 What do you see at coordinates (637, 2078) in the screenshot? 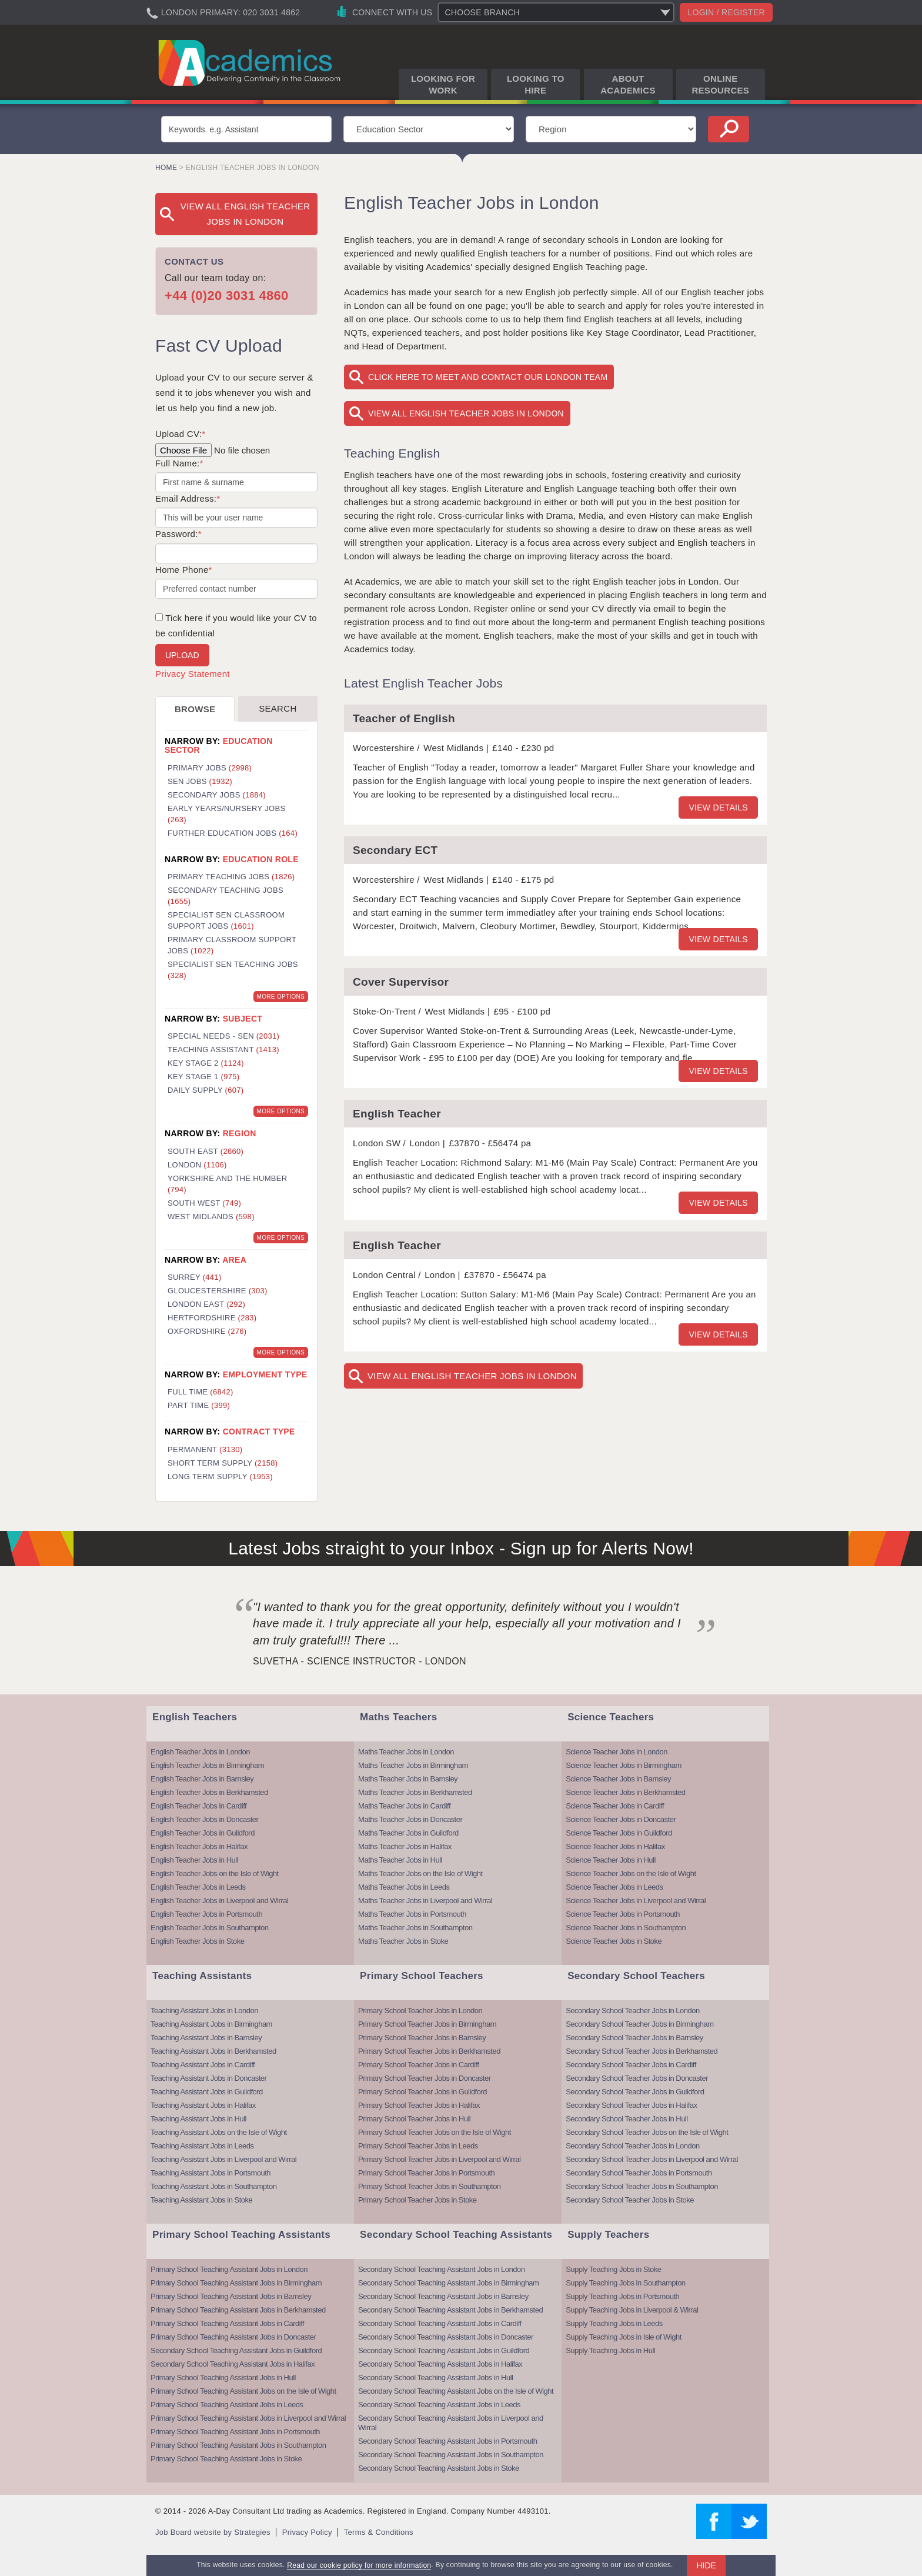
I see `Secondary School Teacher Jobs in Doncaster` at bounding box center [637, 2078].